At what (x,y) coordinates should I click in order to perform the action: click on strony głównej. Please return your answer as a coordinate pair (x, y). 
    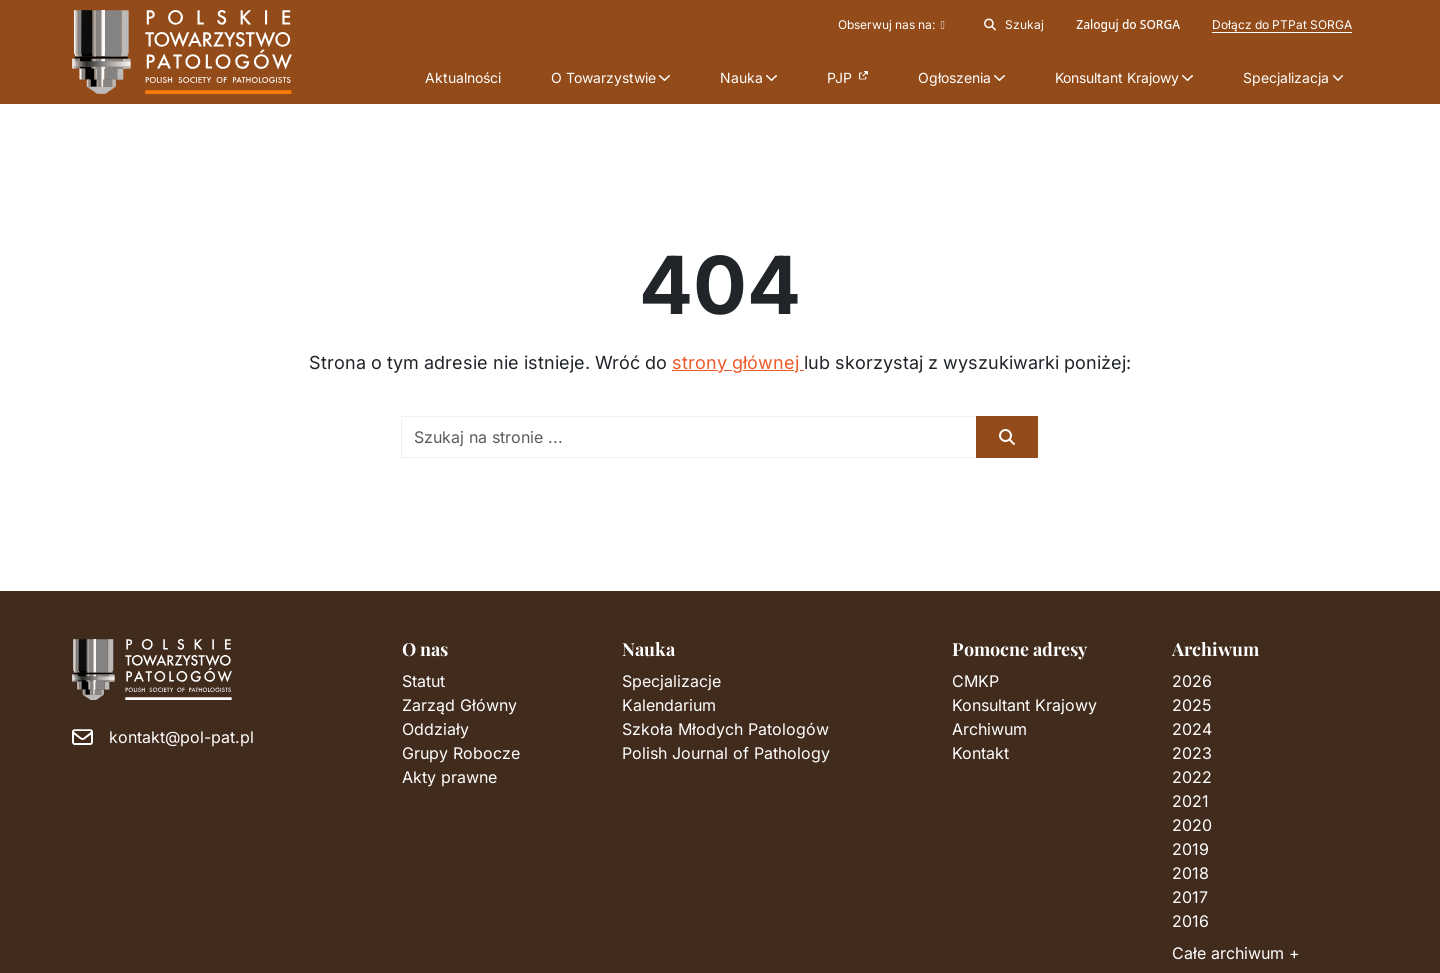
    Looking at the image, I should click on (738, 362).